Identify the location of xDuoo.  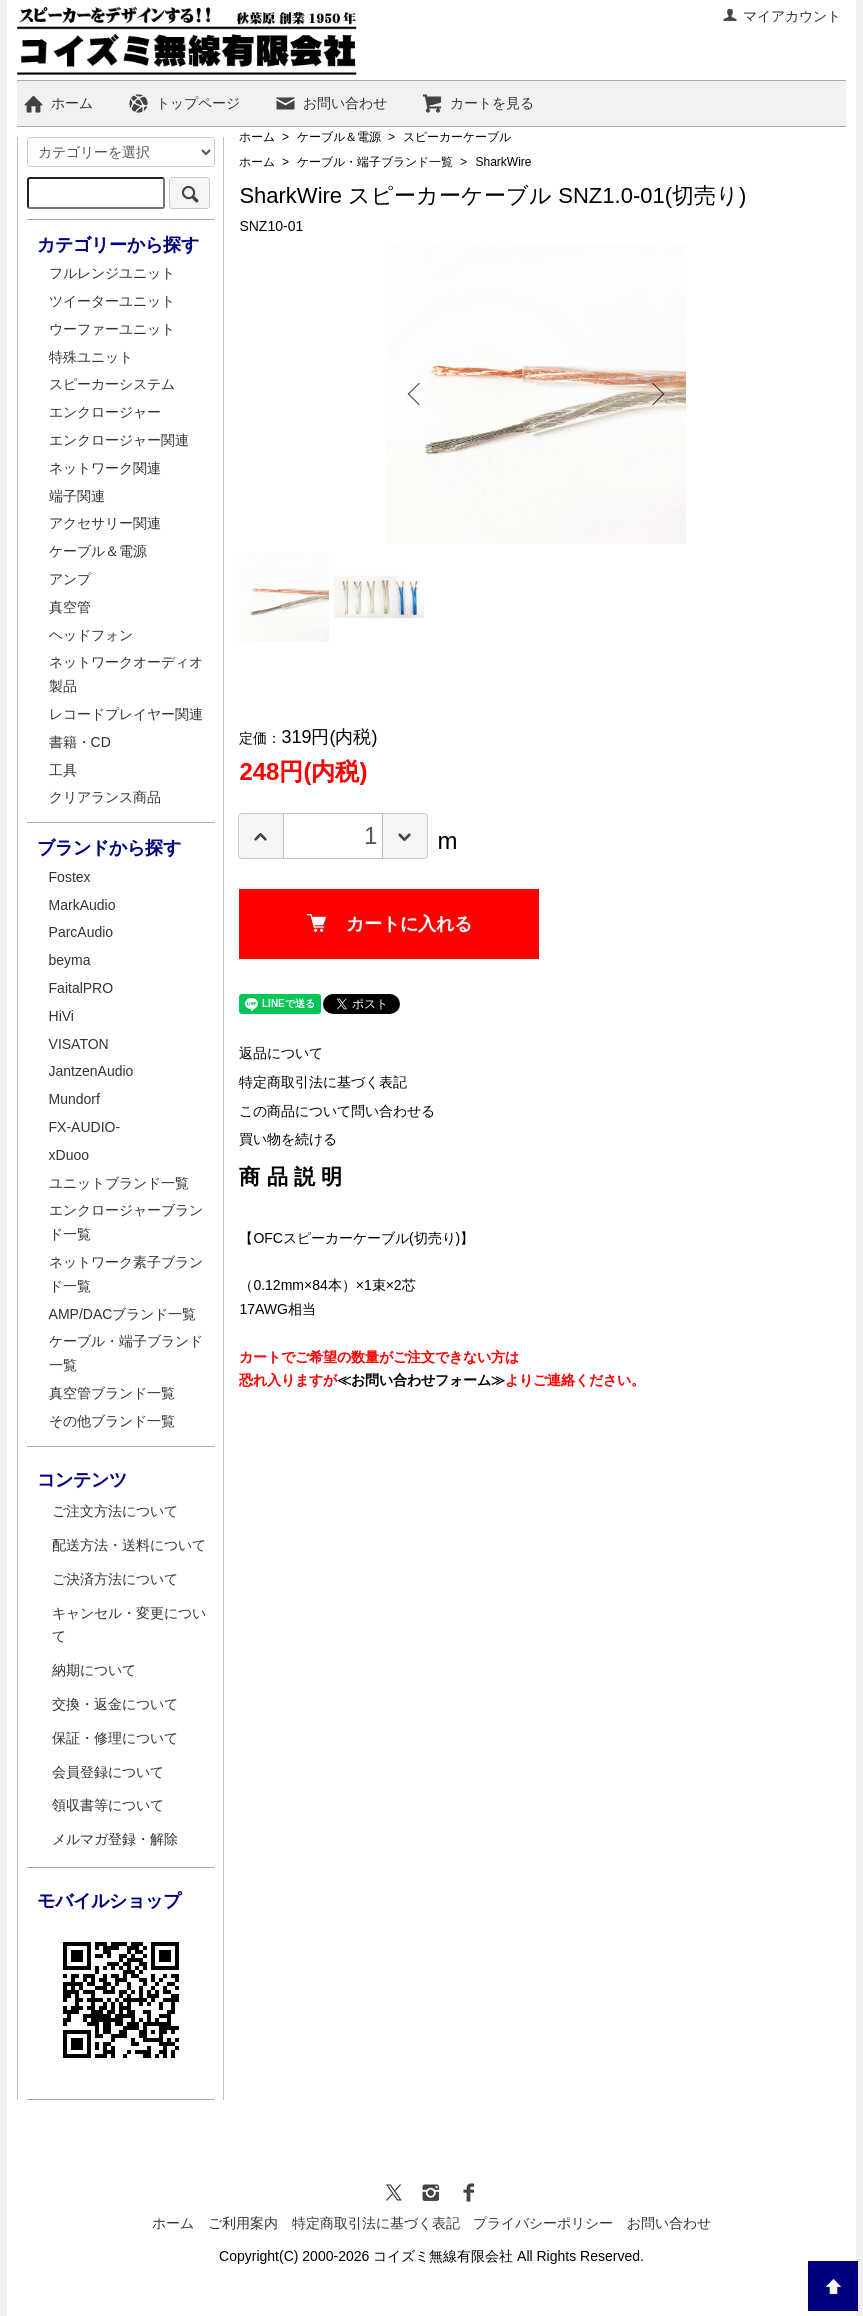
(69, 1155).